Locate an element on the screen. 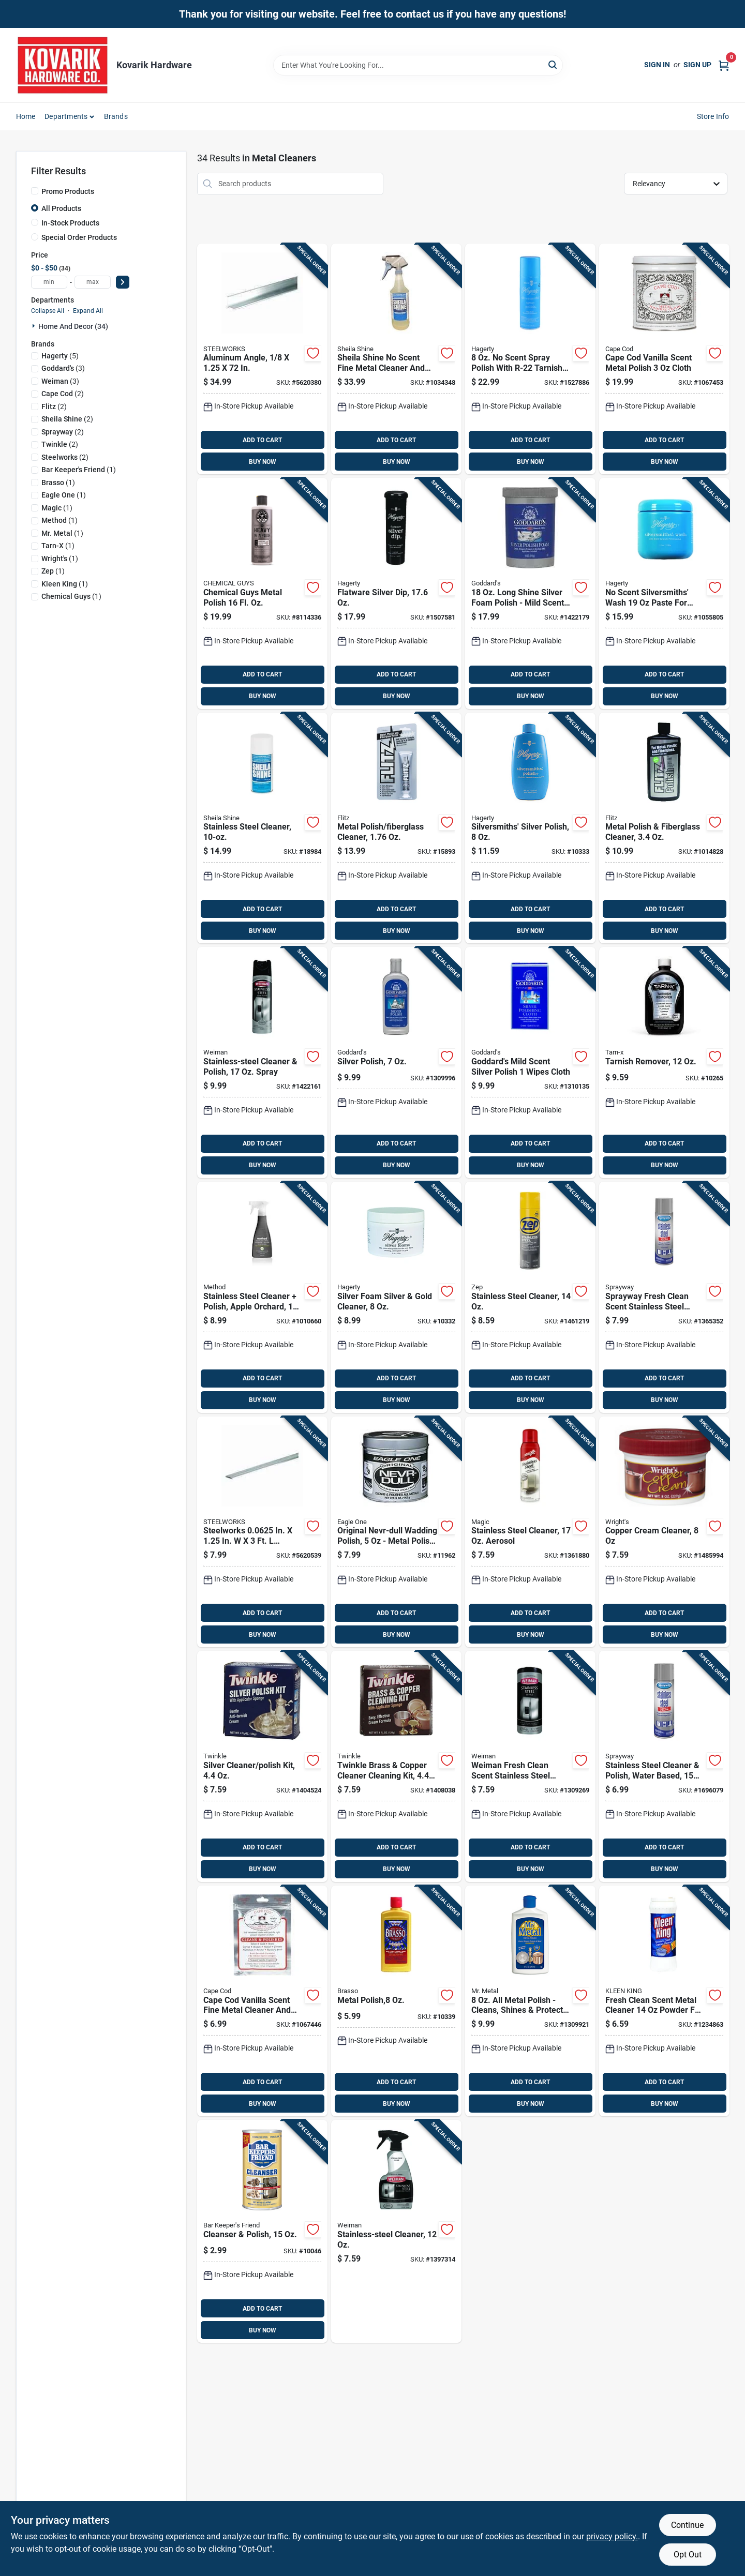 The image size is (745, 2576). [Go to stainless-steel-cleaner-aerosol-070048018602 product page] is located at coordinates (530, 1532).